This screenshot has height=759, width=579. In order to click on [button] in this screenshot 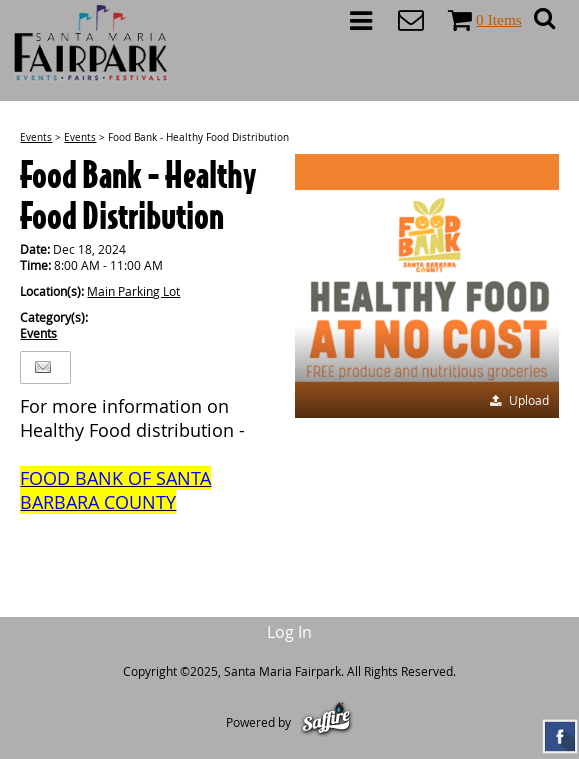, I will do `click(427, 286)`.